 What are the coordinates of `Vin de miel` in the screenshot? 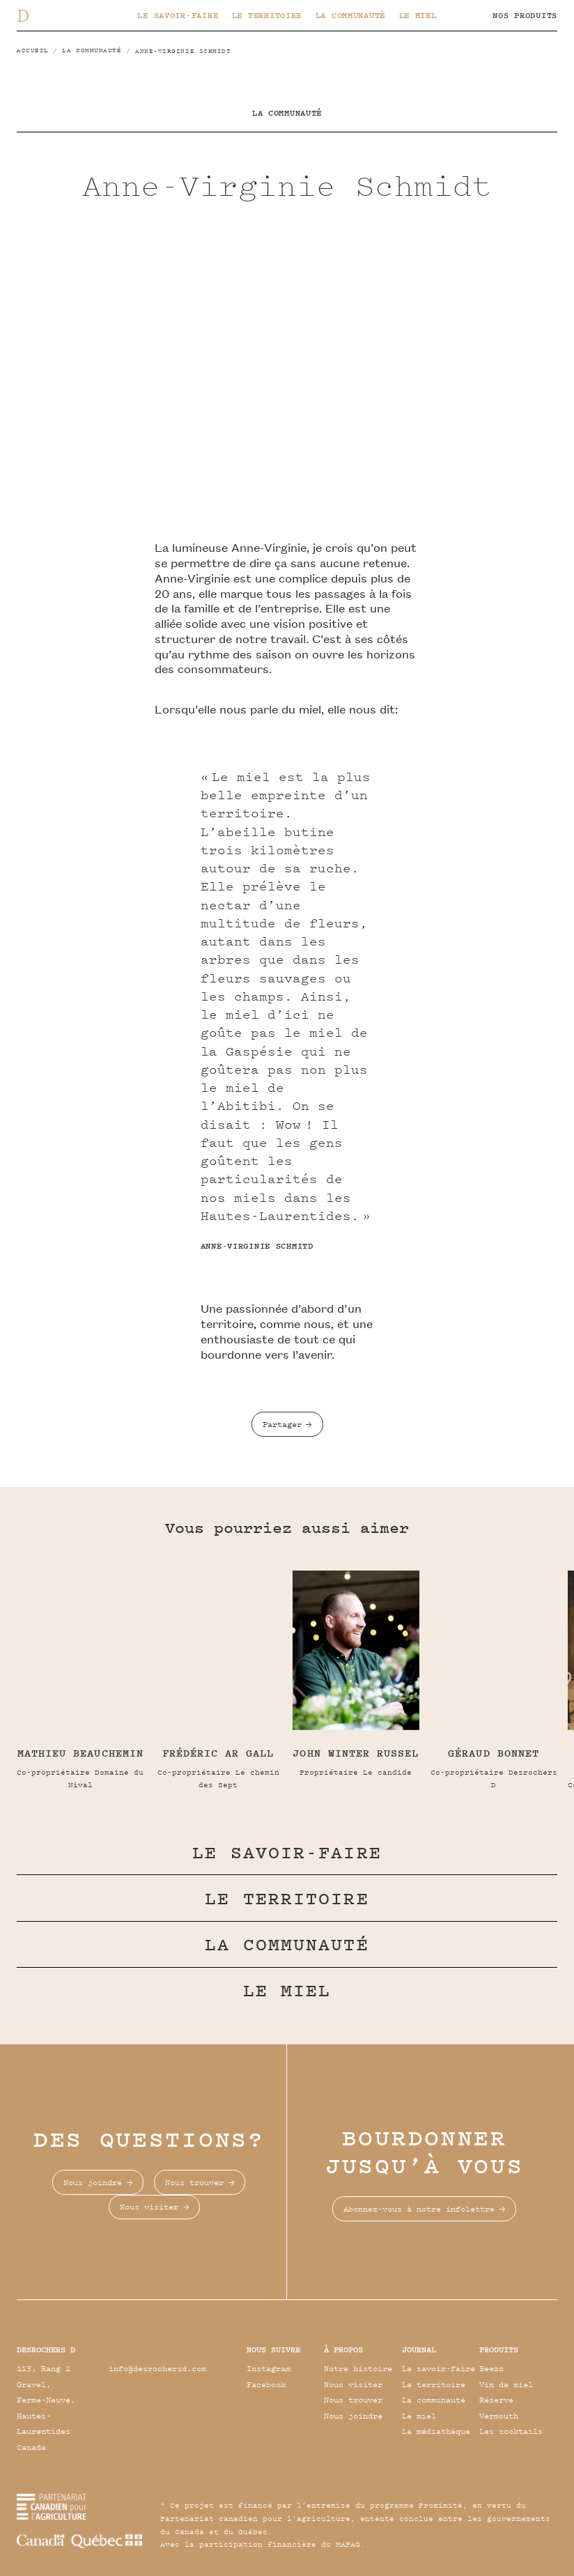 It's located at (506, 2384).